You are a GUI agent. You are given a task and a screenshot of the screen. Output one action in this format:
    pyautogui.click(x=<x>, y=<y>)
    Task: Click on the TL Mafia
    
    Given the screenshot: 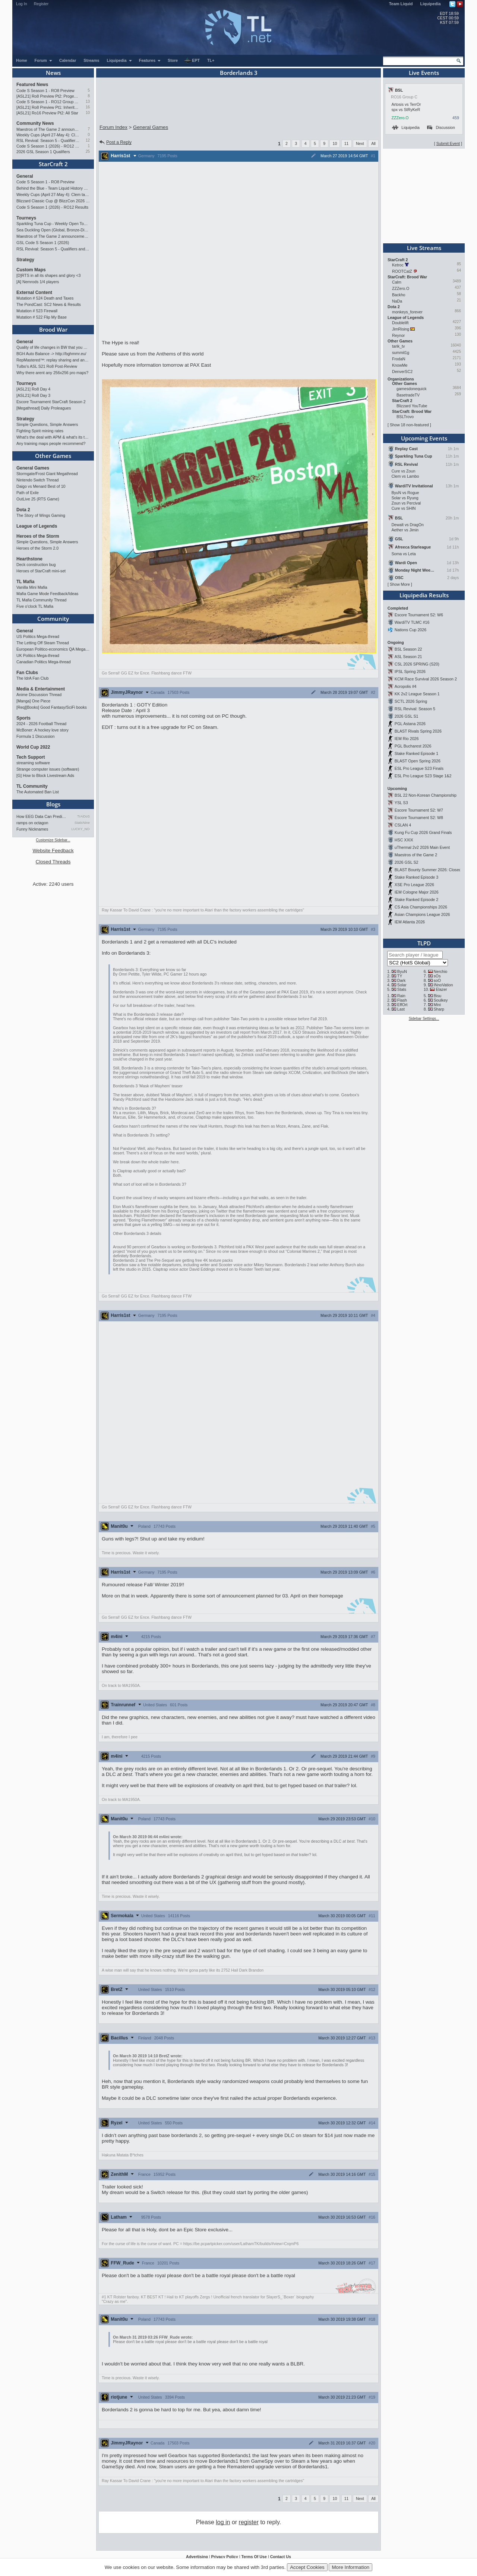 What is the action you would take?
    pyautogui.click(x=25, y=581)
    